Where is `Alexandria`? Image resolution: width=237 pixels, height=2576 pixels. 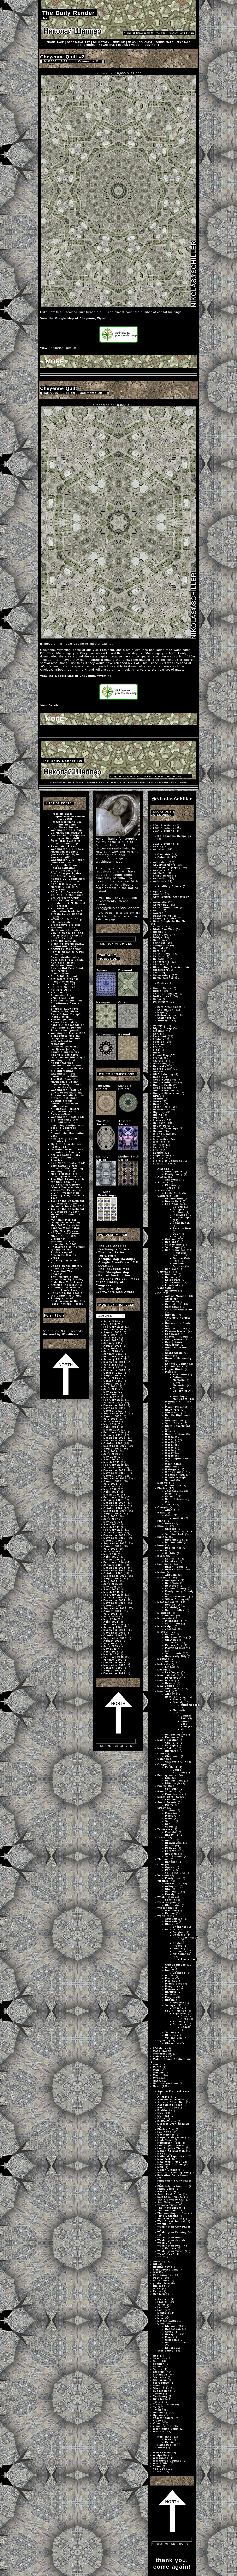
Alexandria is located at coordinates (173, 1883).